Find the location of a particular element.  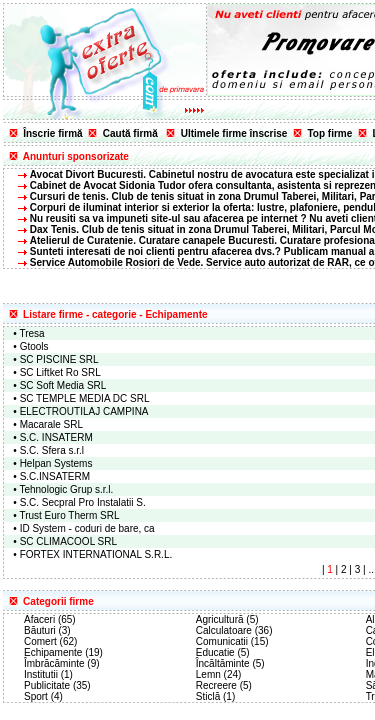

Tehnologic Grup s.r.l. is located at coordinates (66, 489).